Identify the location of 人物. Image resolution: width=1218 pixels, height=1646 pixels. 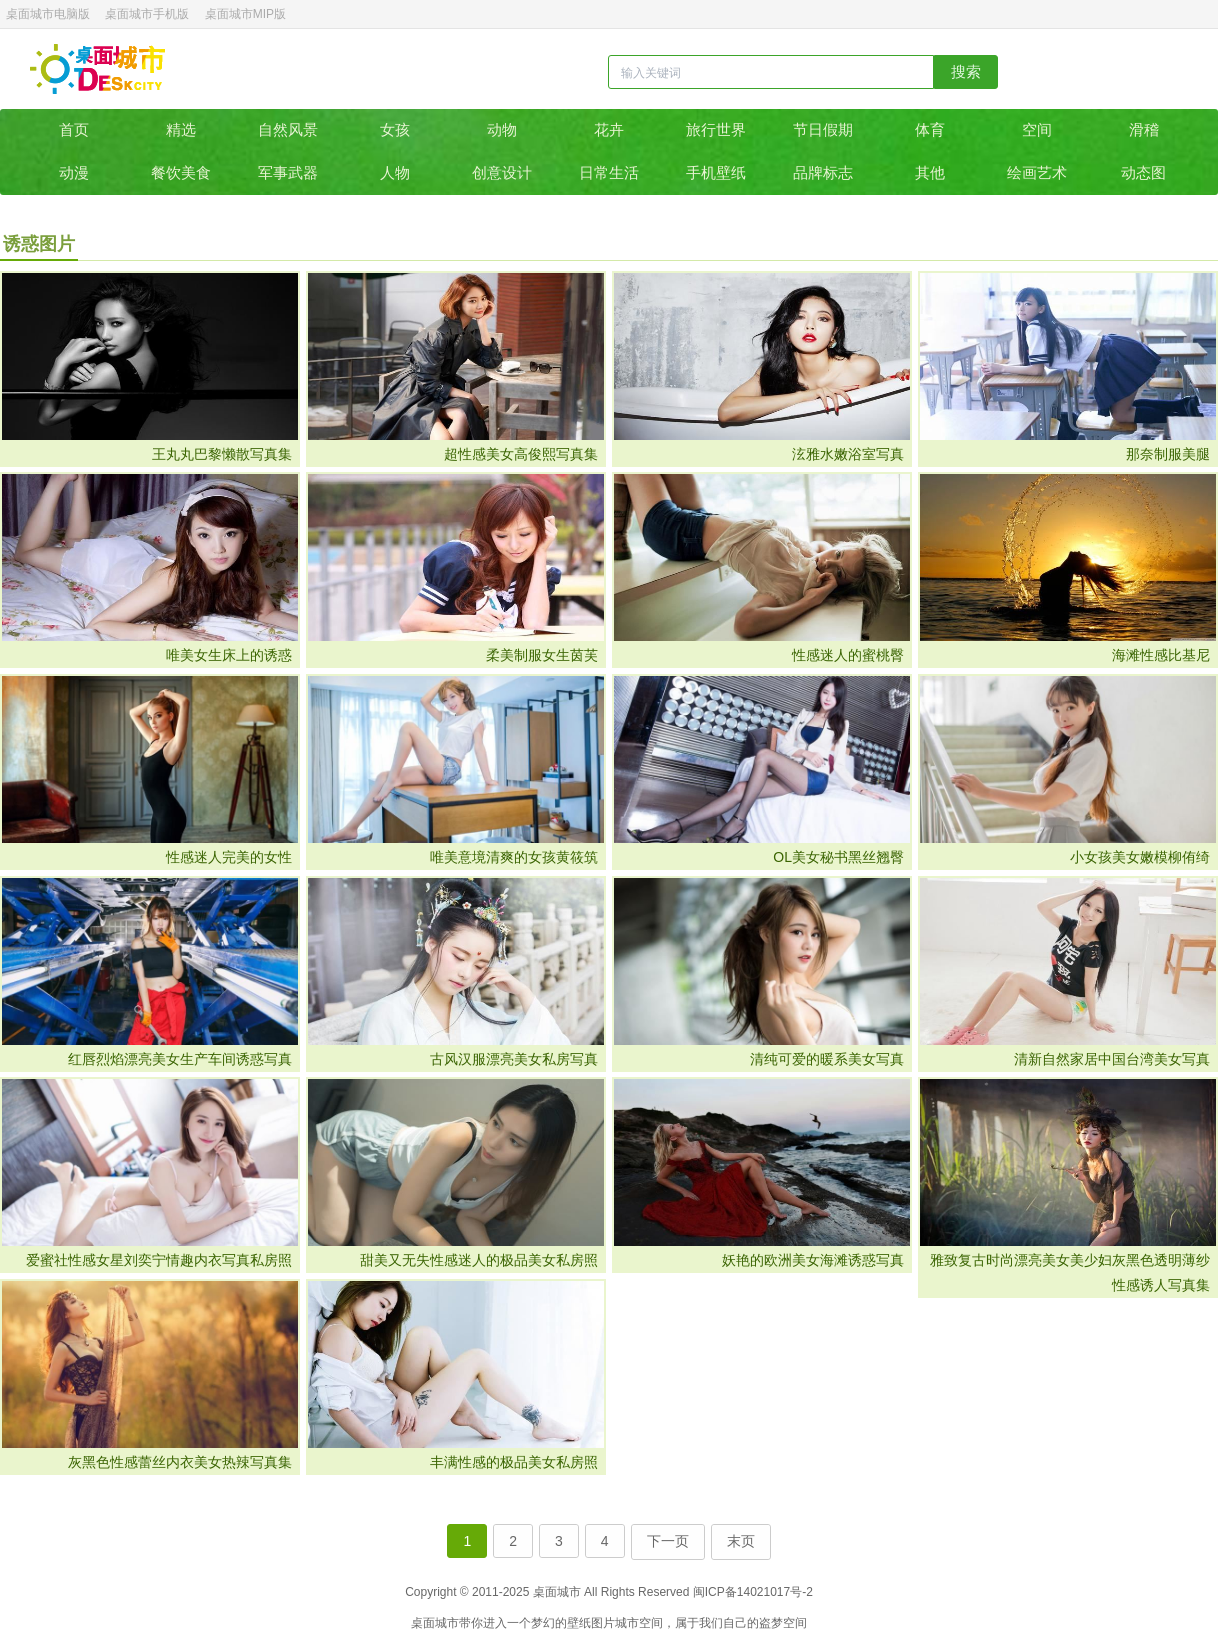
(395, 172).